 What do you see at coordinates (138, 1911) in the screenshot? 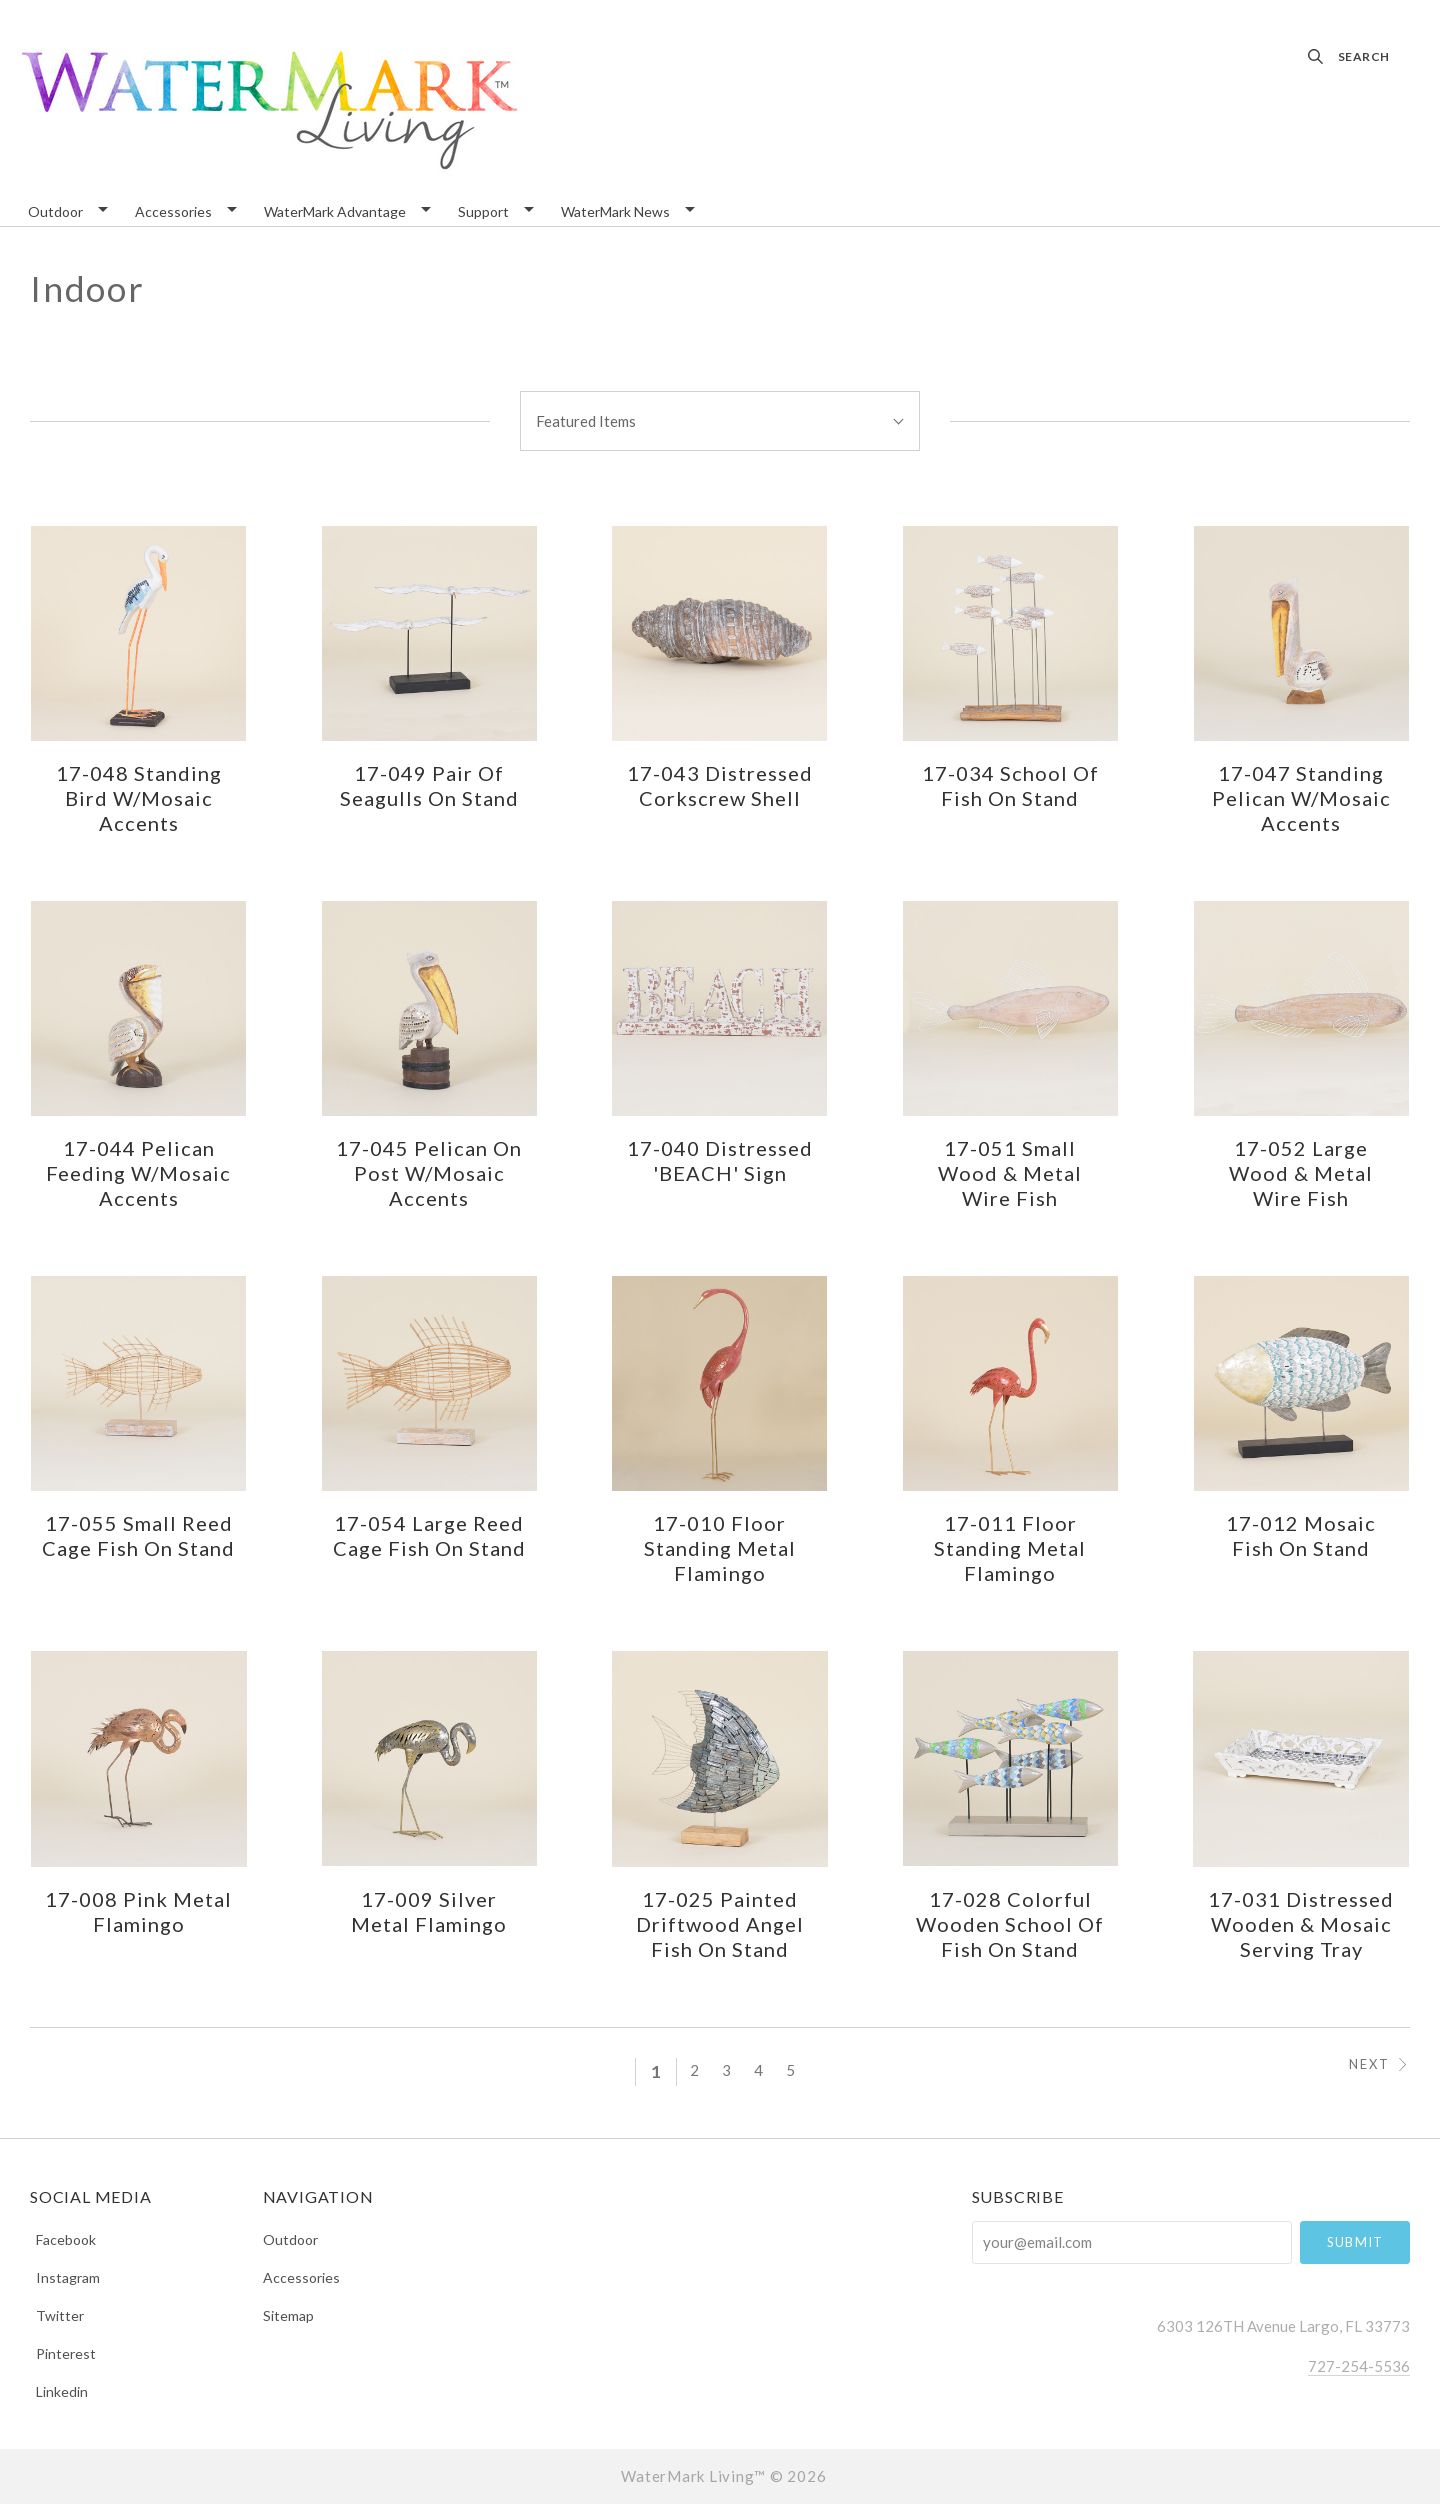
I see `17-008 Pink Metal Flamingo` at bounding box center [138, 1911].